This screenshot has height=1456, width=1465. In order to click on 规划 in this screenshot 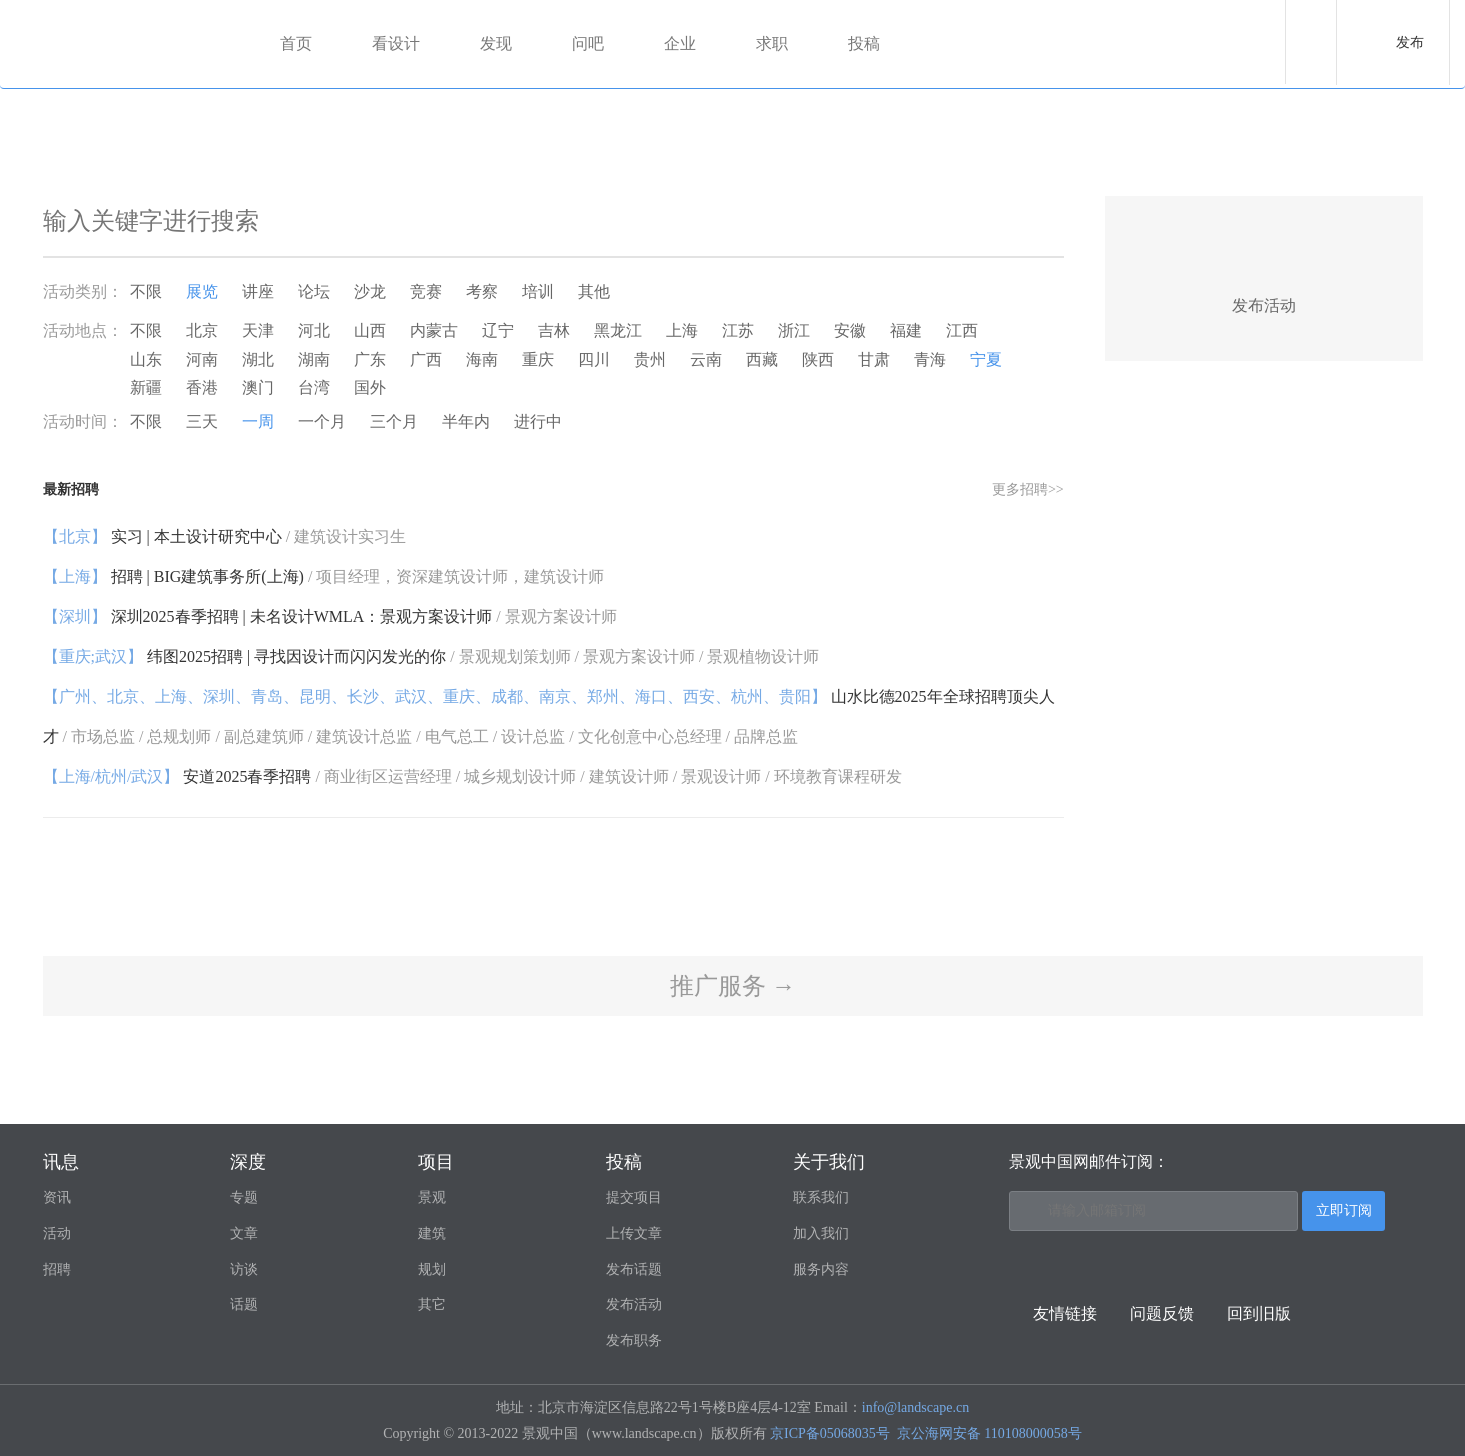, I will do `click(432, 1269)`.